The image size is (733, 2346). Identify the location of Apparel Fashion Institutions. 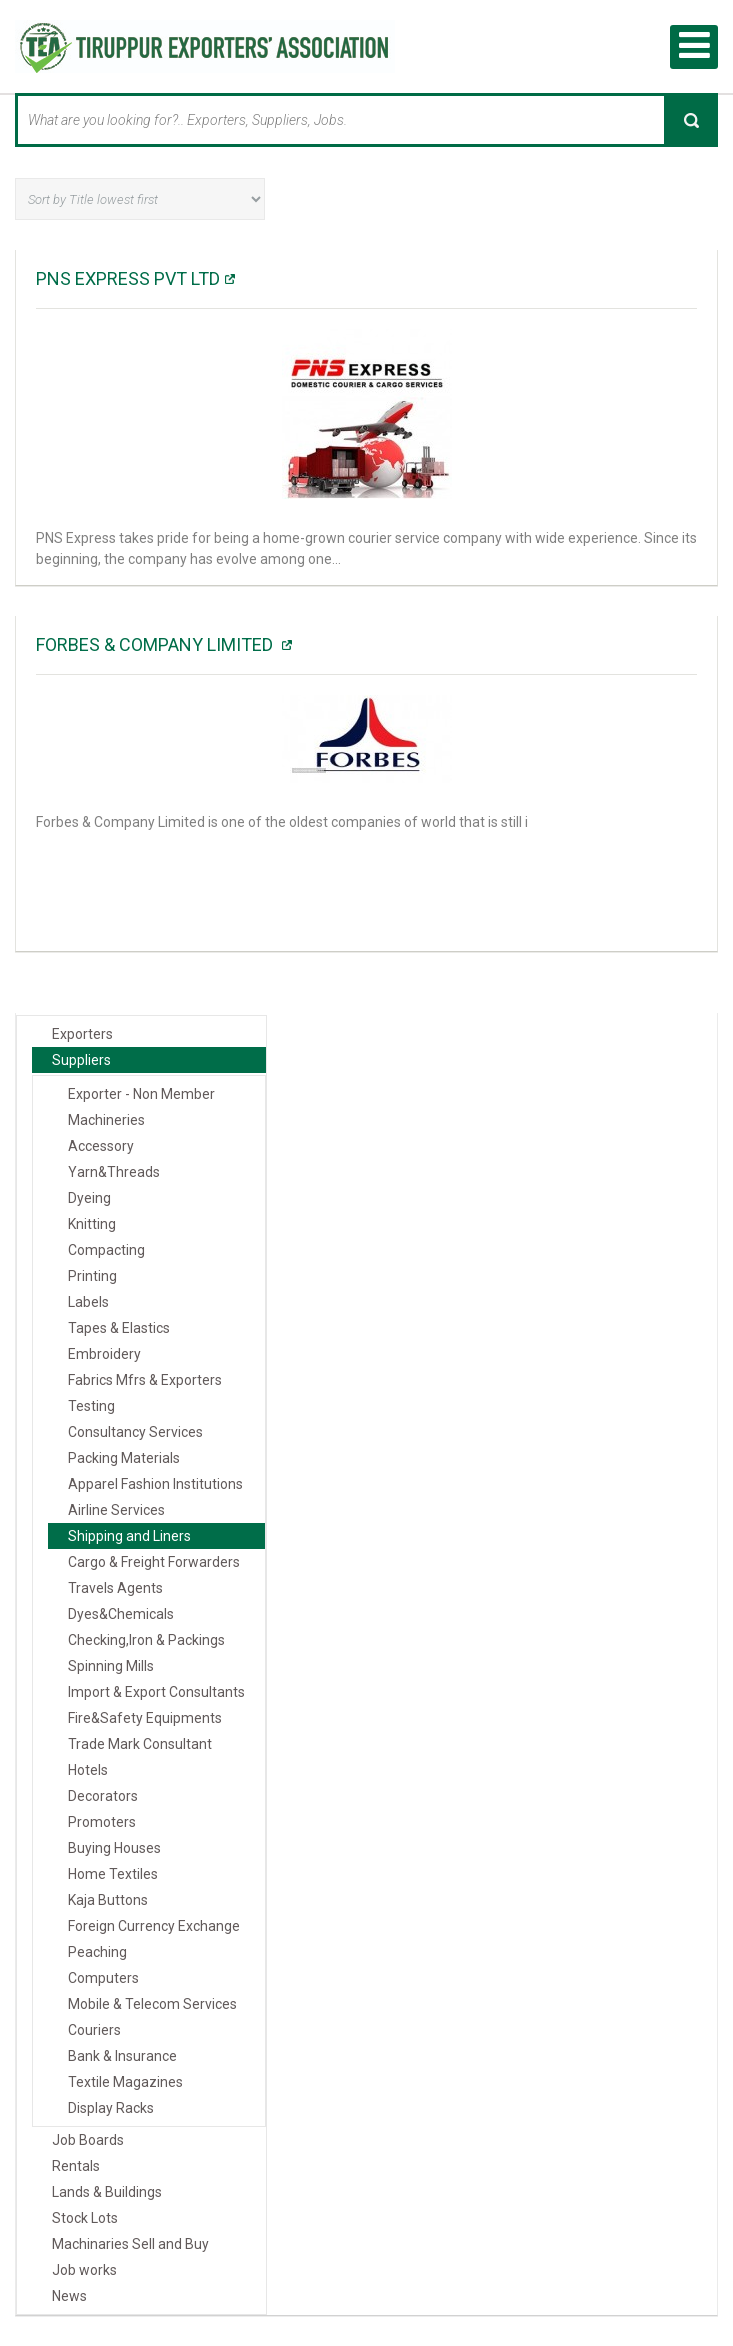
(155, 1484).